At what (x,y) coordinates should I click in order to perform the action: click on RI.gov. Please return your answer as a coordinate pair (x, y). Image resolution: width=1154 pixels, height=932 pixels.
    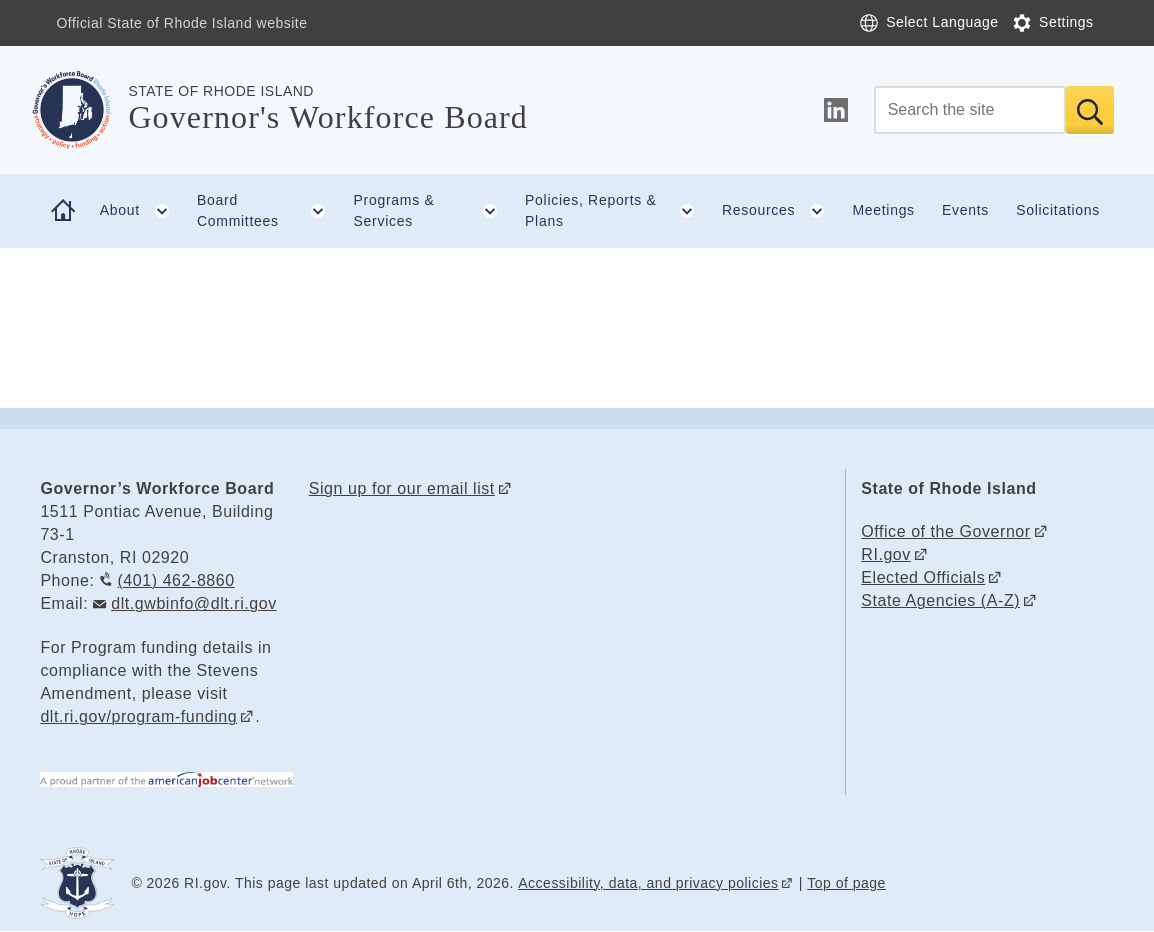
    Looking at the image, I should click on (886, 554).